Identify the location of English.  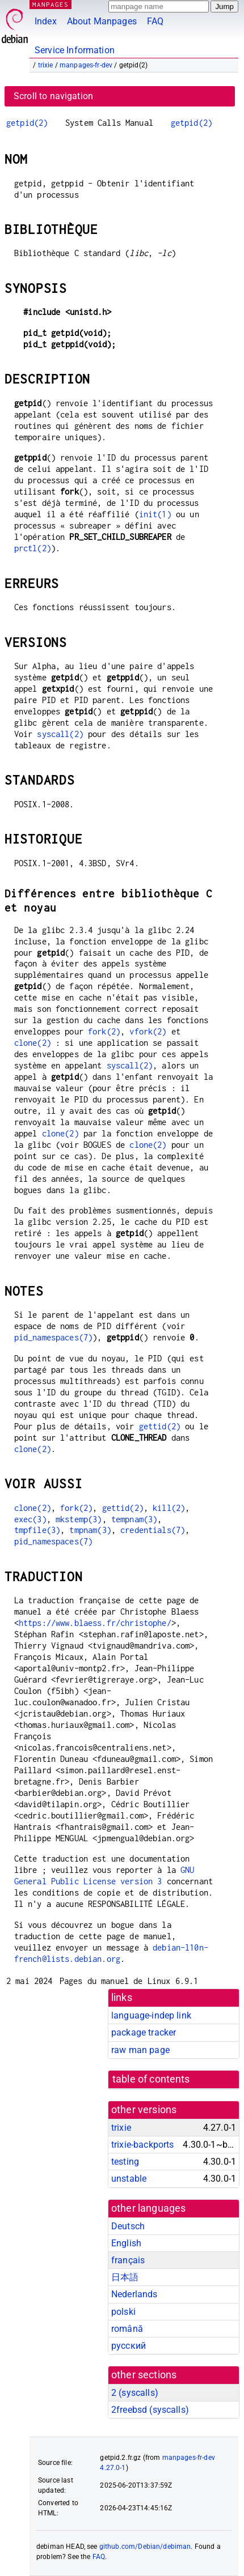
(126, 2243).